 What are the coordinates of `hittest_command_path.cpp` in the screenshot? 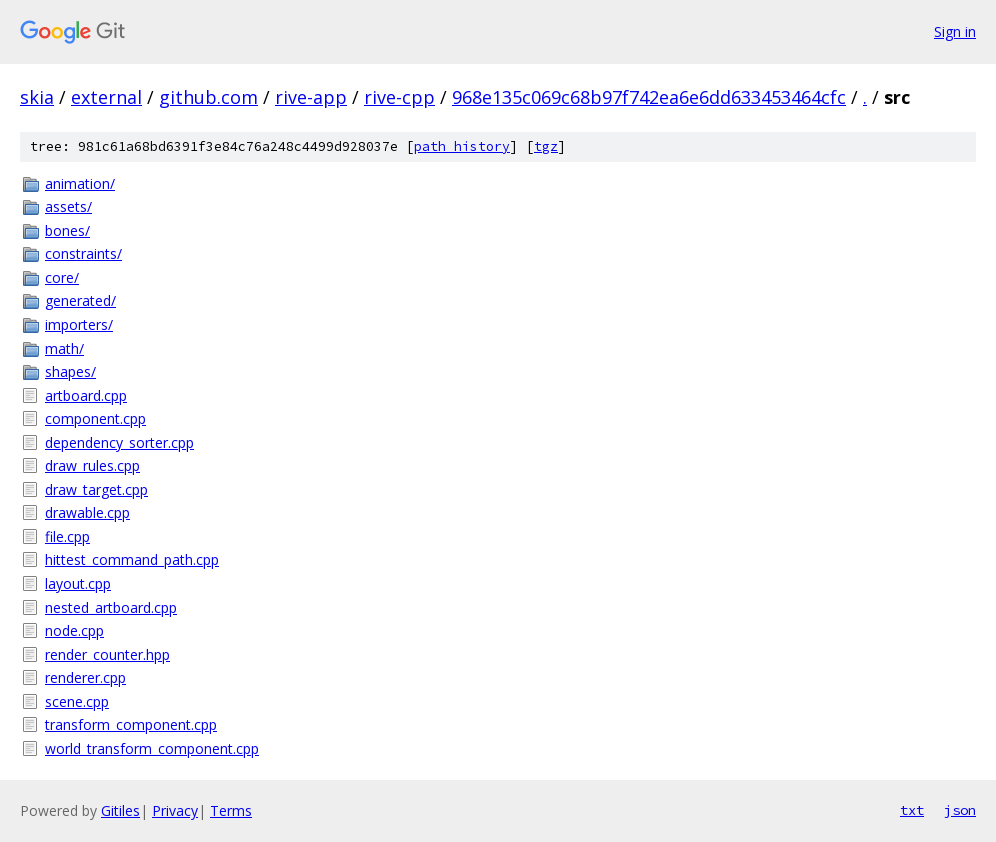 It's located at (132, 559).